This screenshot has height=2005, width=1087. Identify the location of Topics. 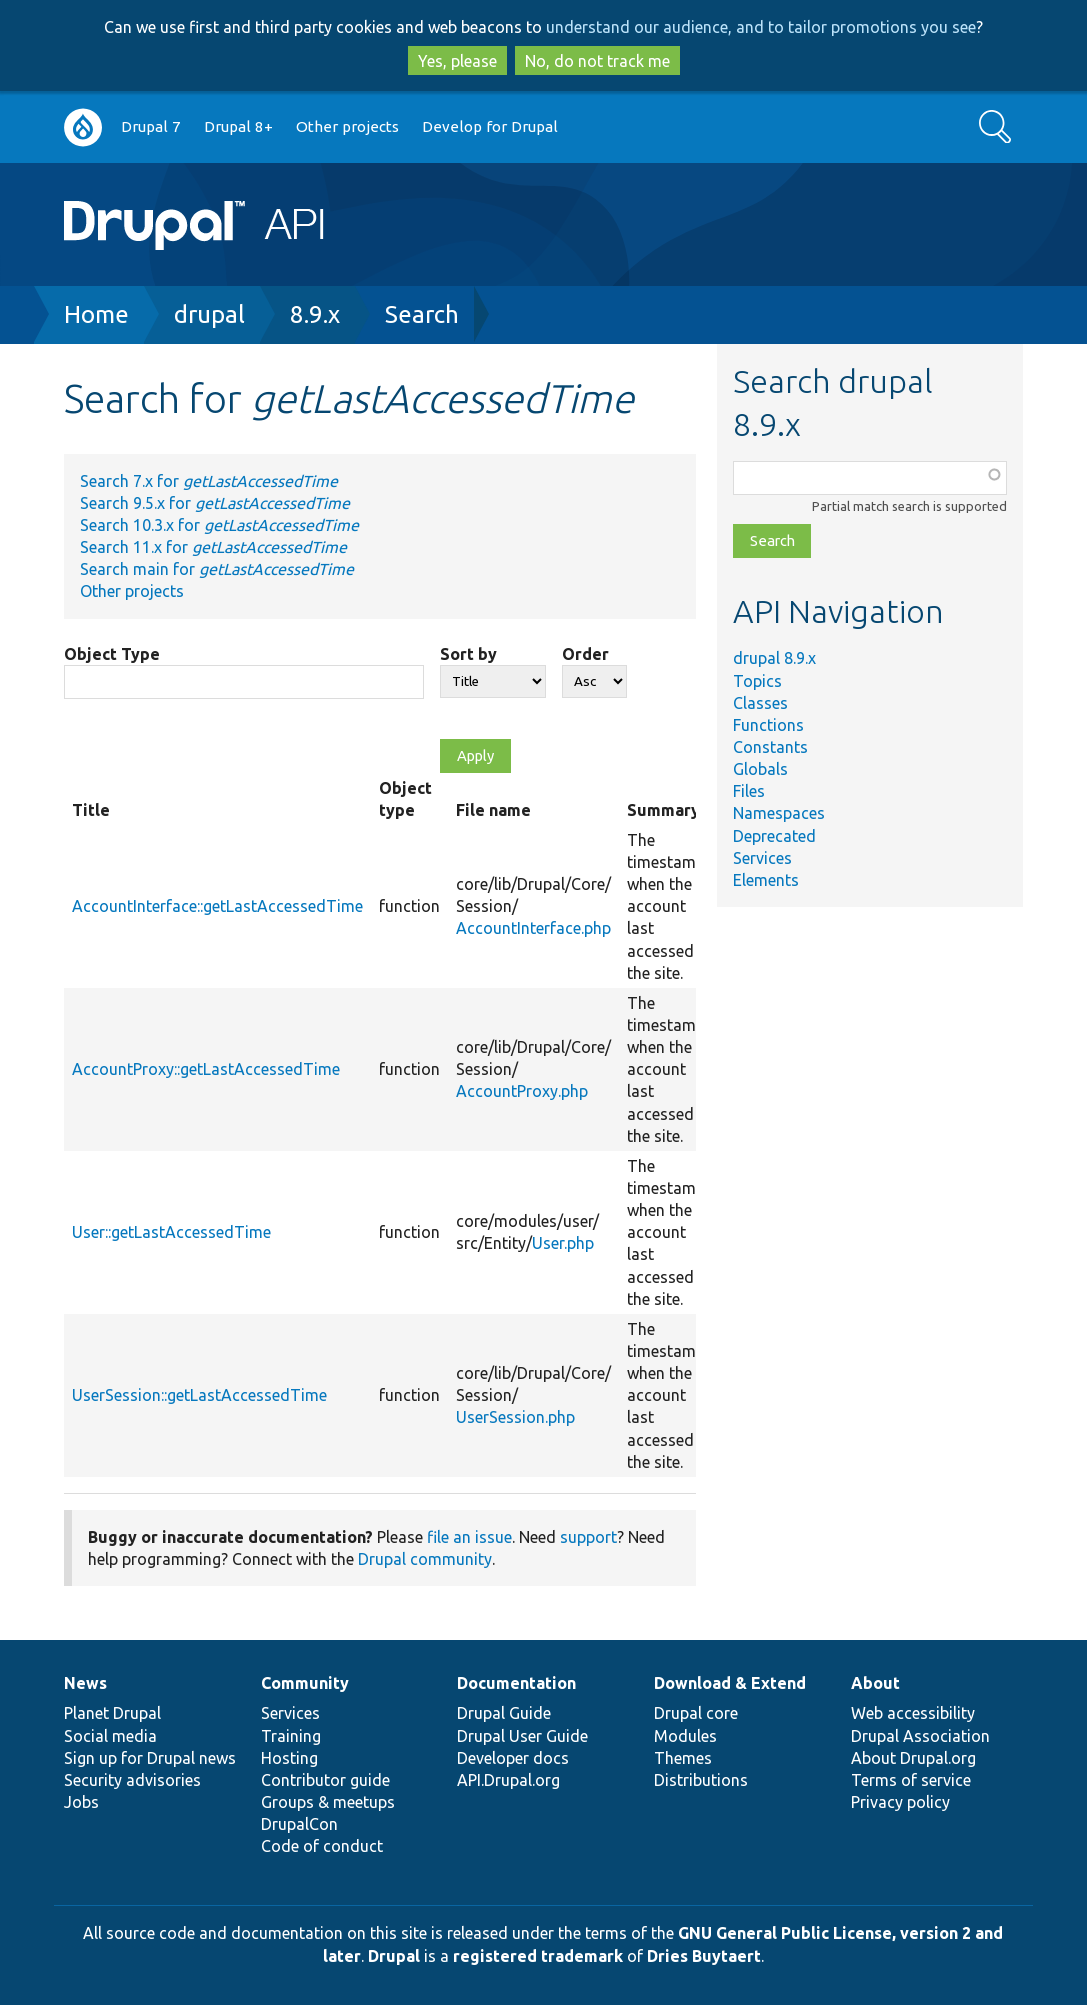
(757, 681).